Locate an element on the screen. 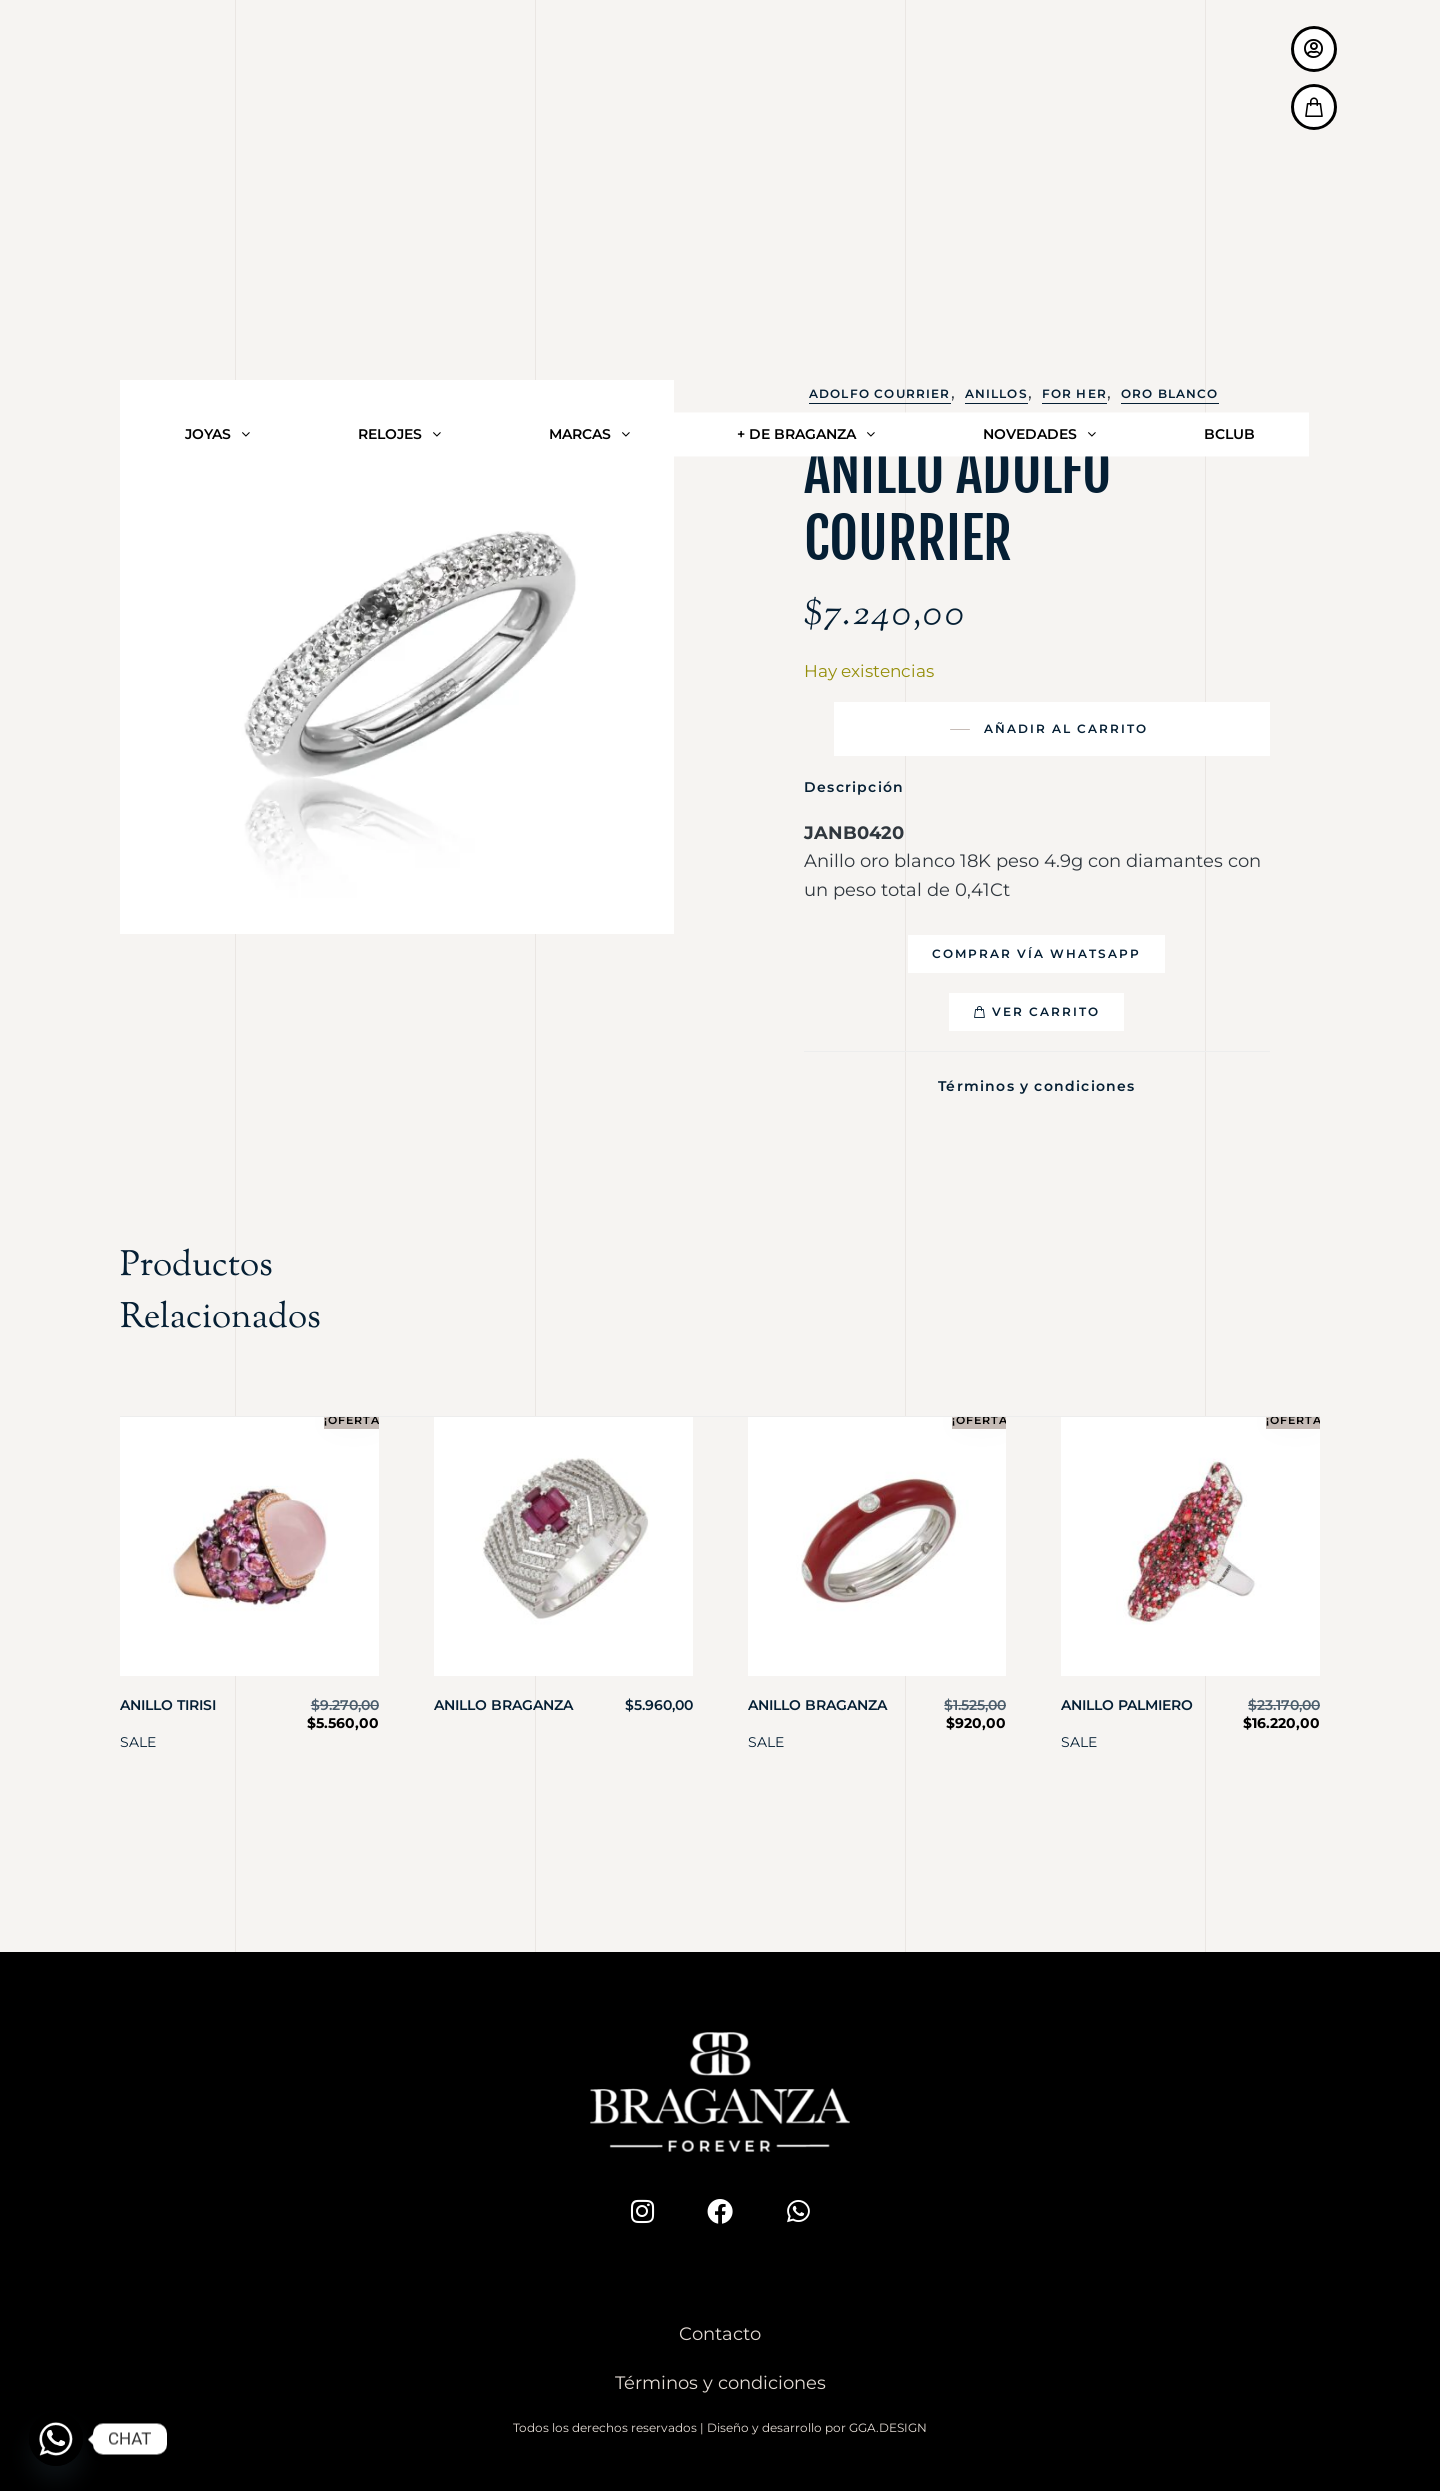 The height and width of the screenshot is (2491, 1440). Términos y condiciones is located at coordinates (1036, 1083).